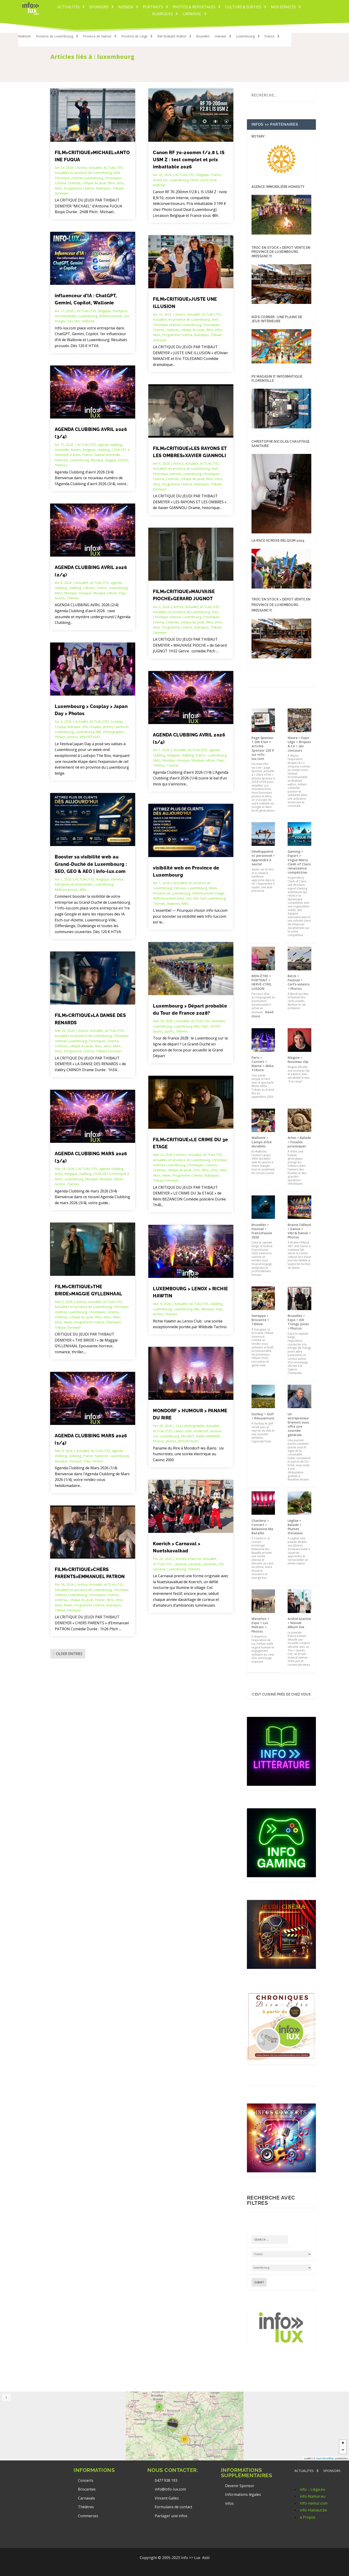  Describe the element at coordinates (208, 893) in the screenshot. I see `référencement image` at that location.